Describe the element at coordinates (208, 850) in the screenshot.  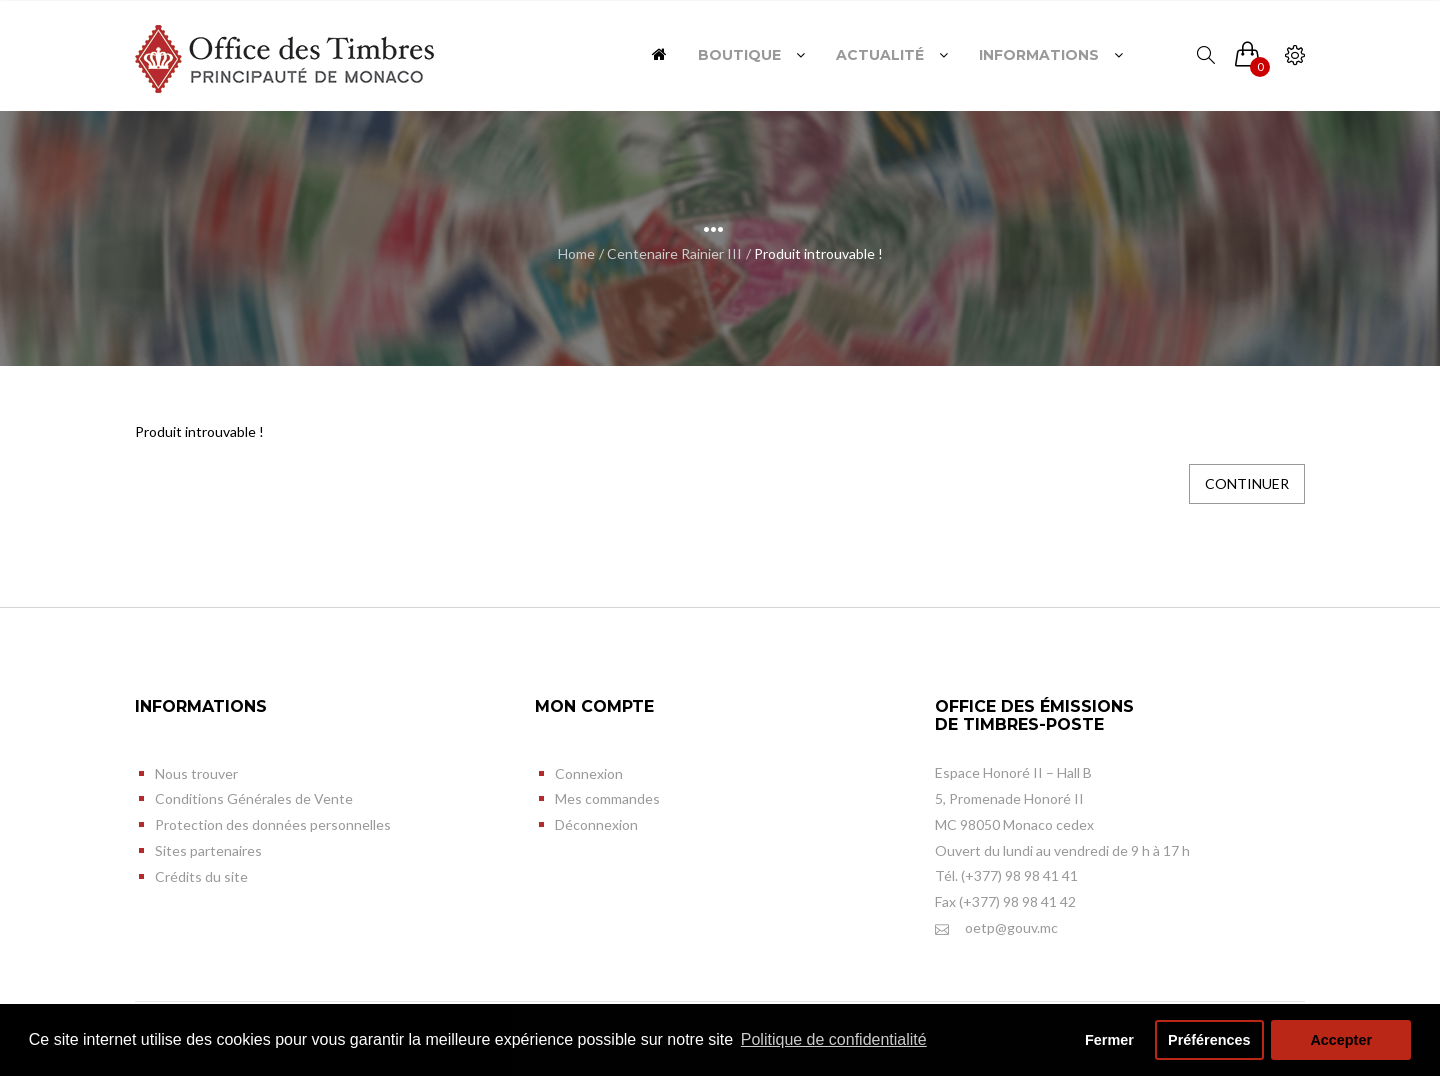
I see `Sites partenaires` at that location.